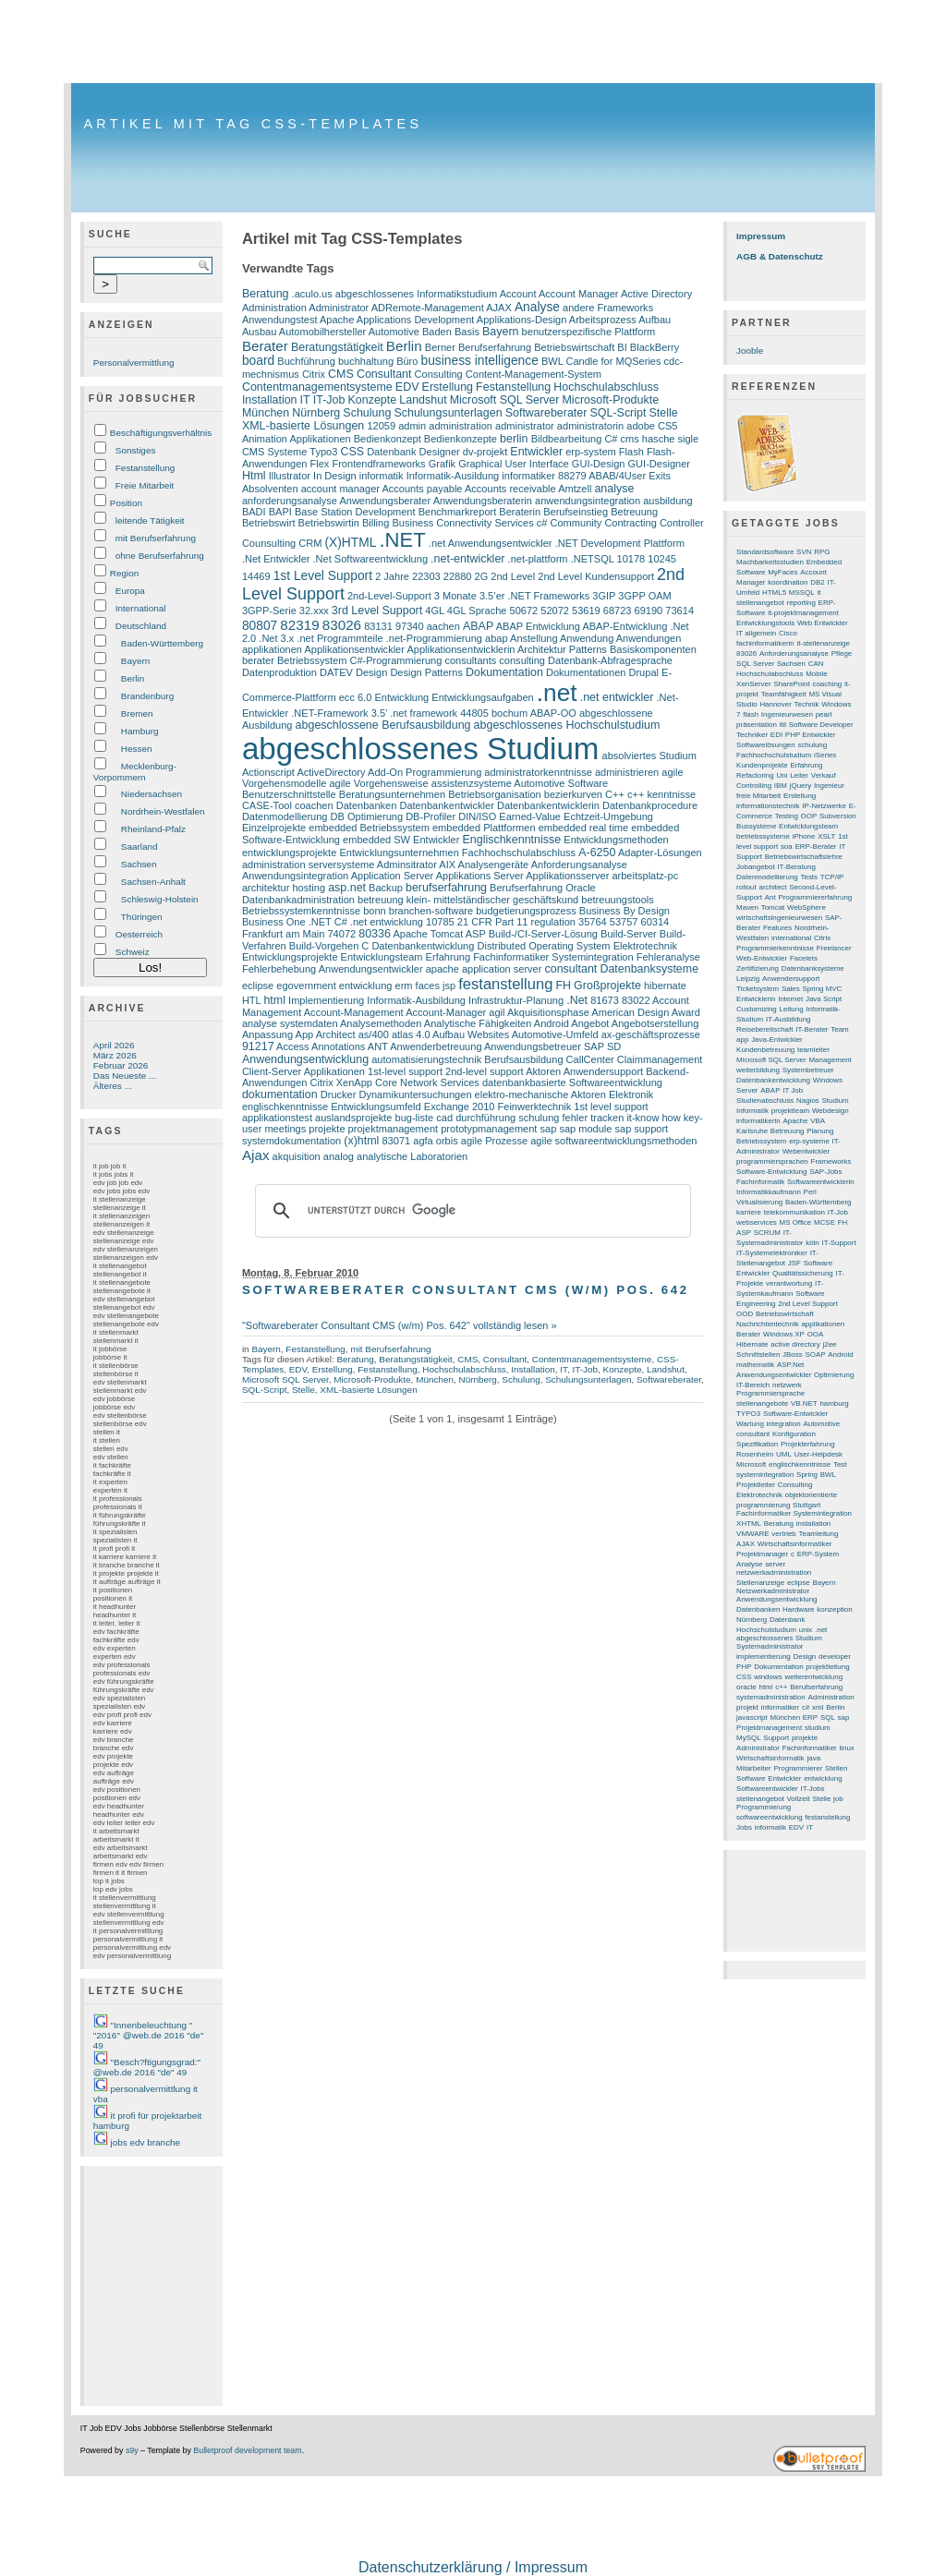 This screenshot has height=2576, width=946. I want to click on branchen-software, so click(431, 910).